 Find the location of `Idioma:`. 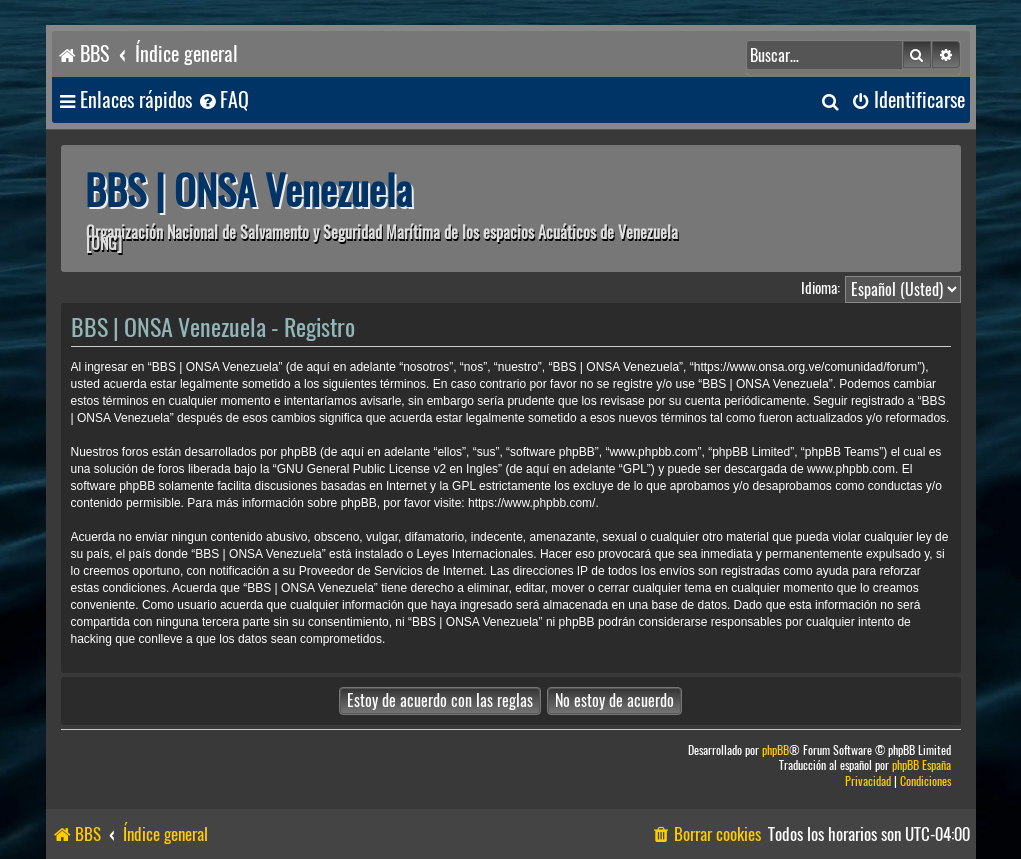

Idioma: is located at coordinates (820, 288).